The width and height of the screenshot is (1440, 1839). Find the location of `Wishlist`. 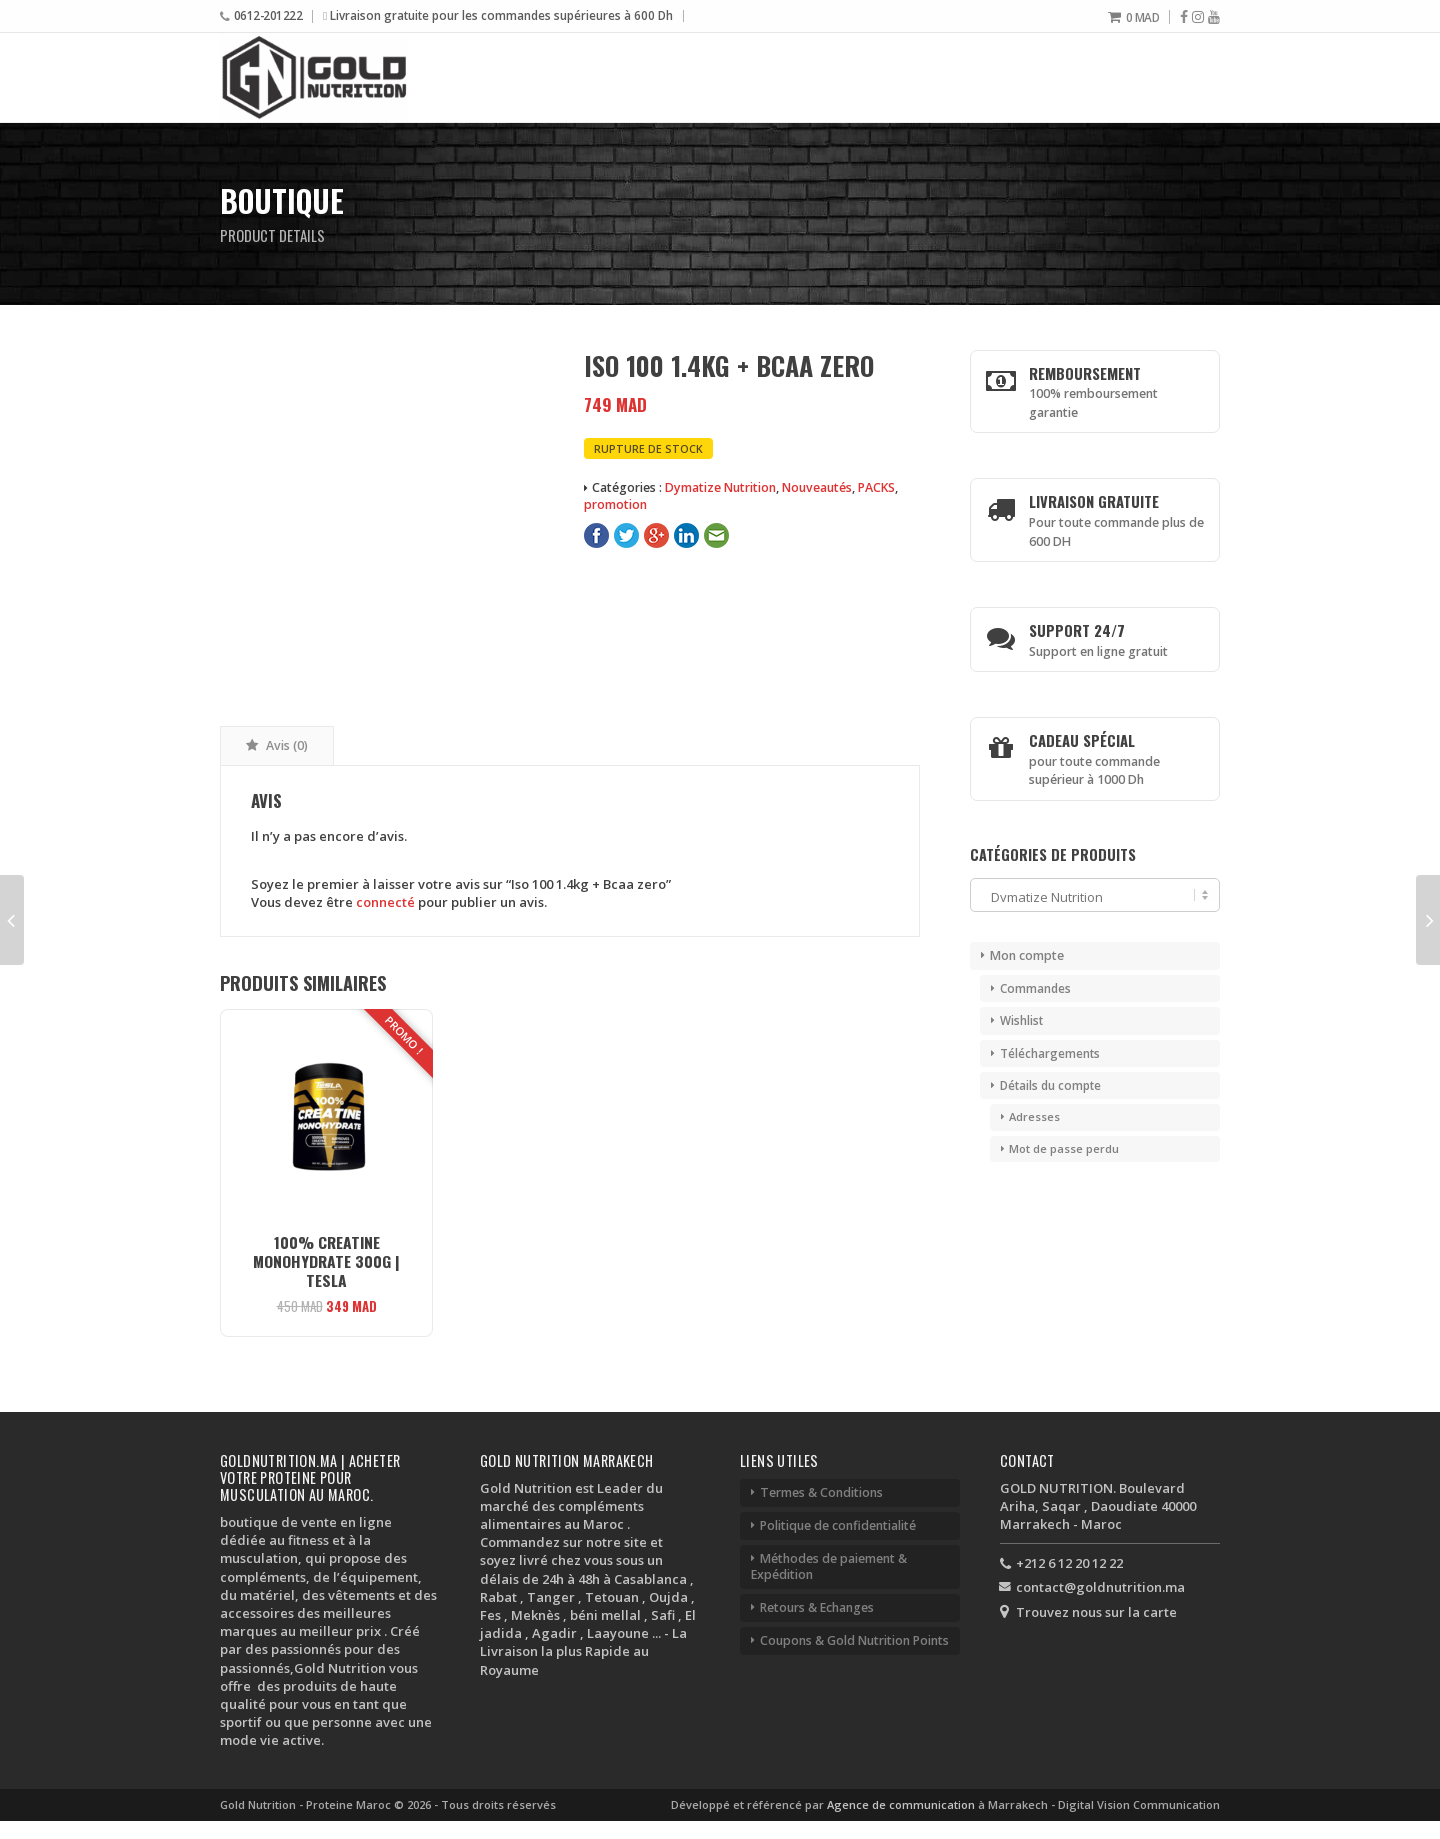

Wishlist is located at coordinates (1021, 1020).